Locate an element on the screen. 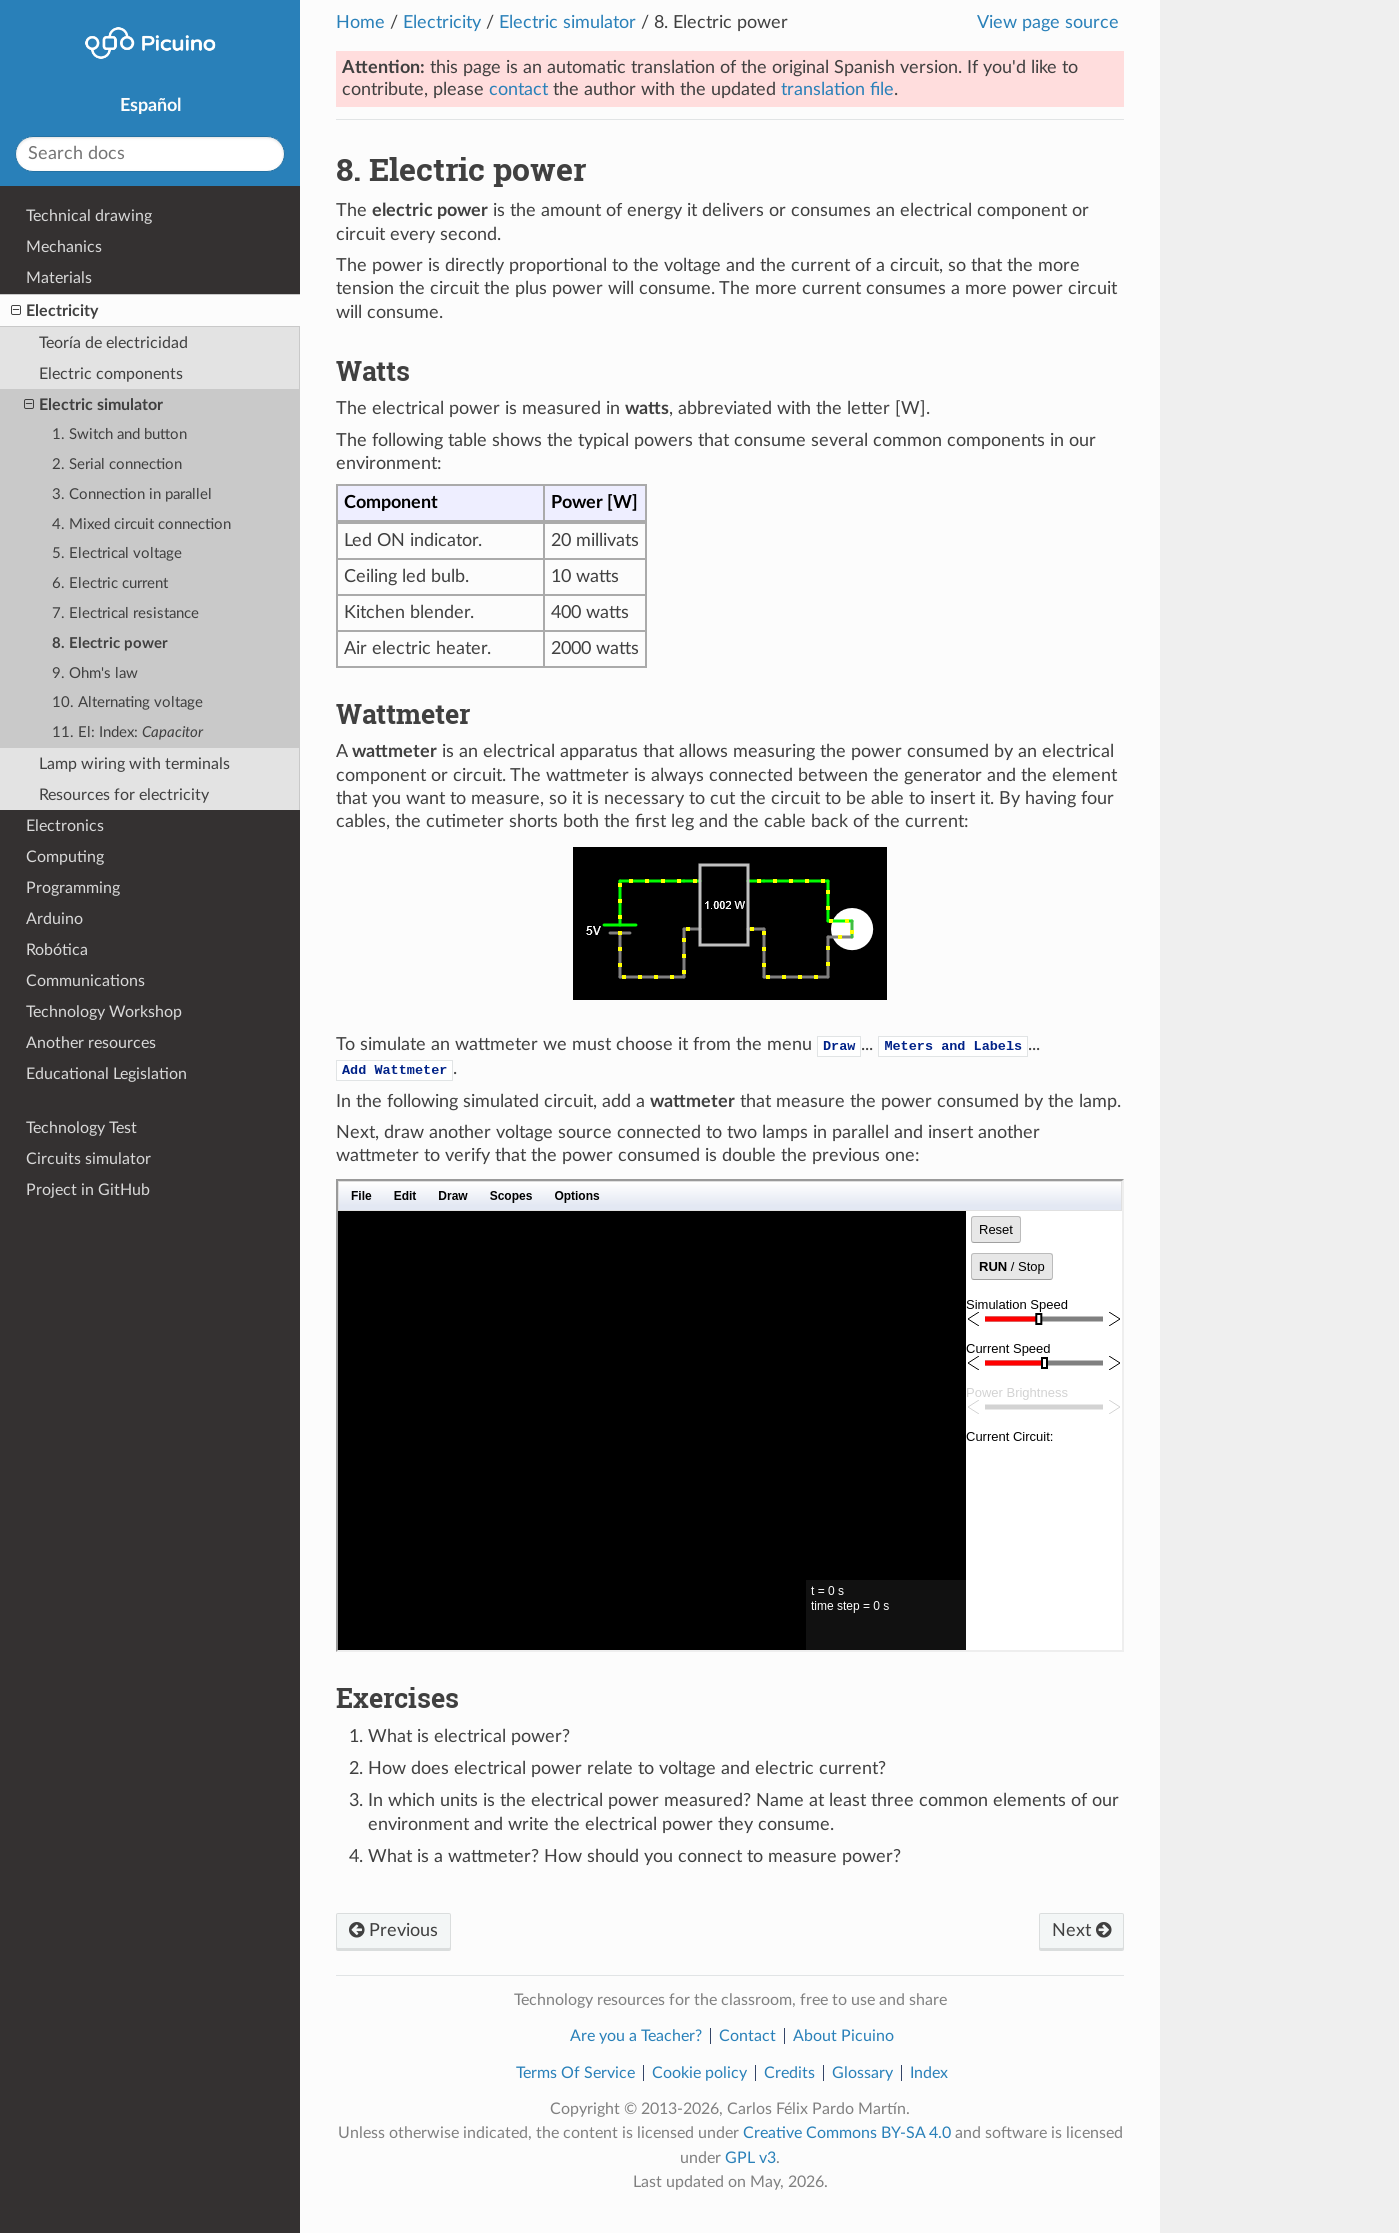 The image size is (1399, 2233). Electric components is located at coordinates (111, 374).